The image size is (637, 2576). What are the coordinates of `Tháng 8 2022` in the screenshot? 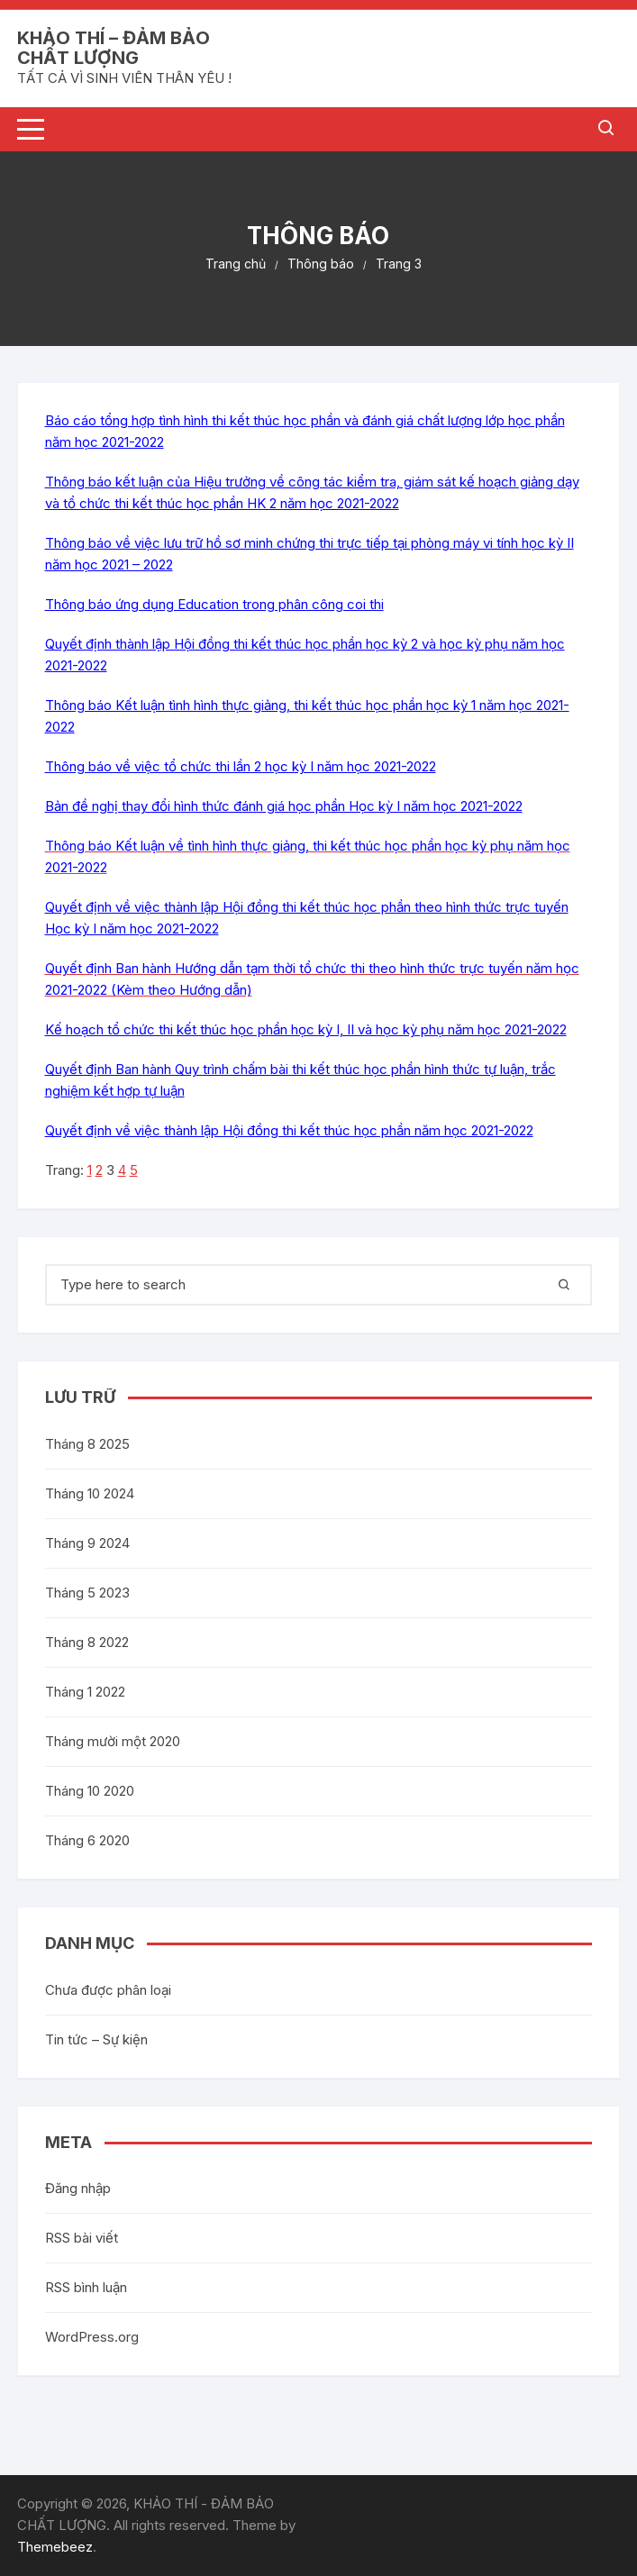 It's located at (87, 1642).